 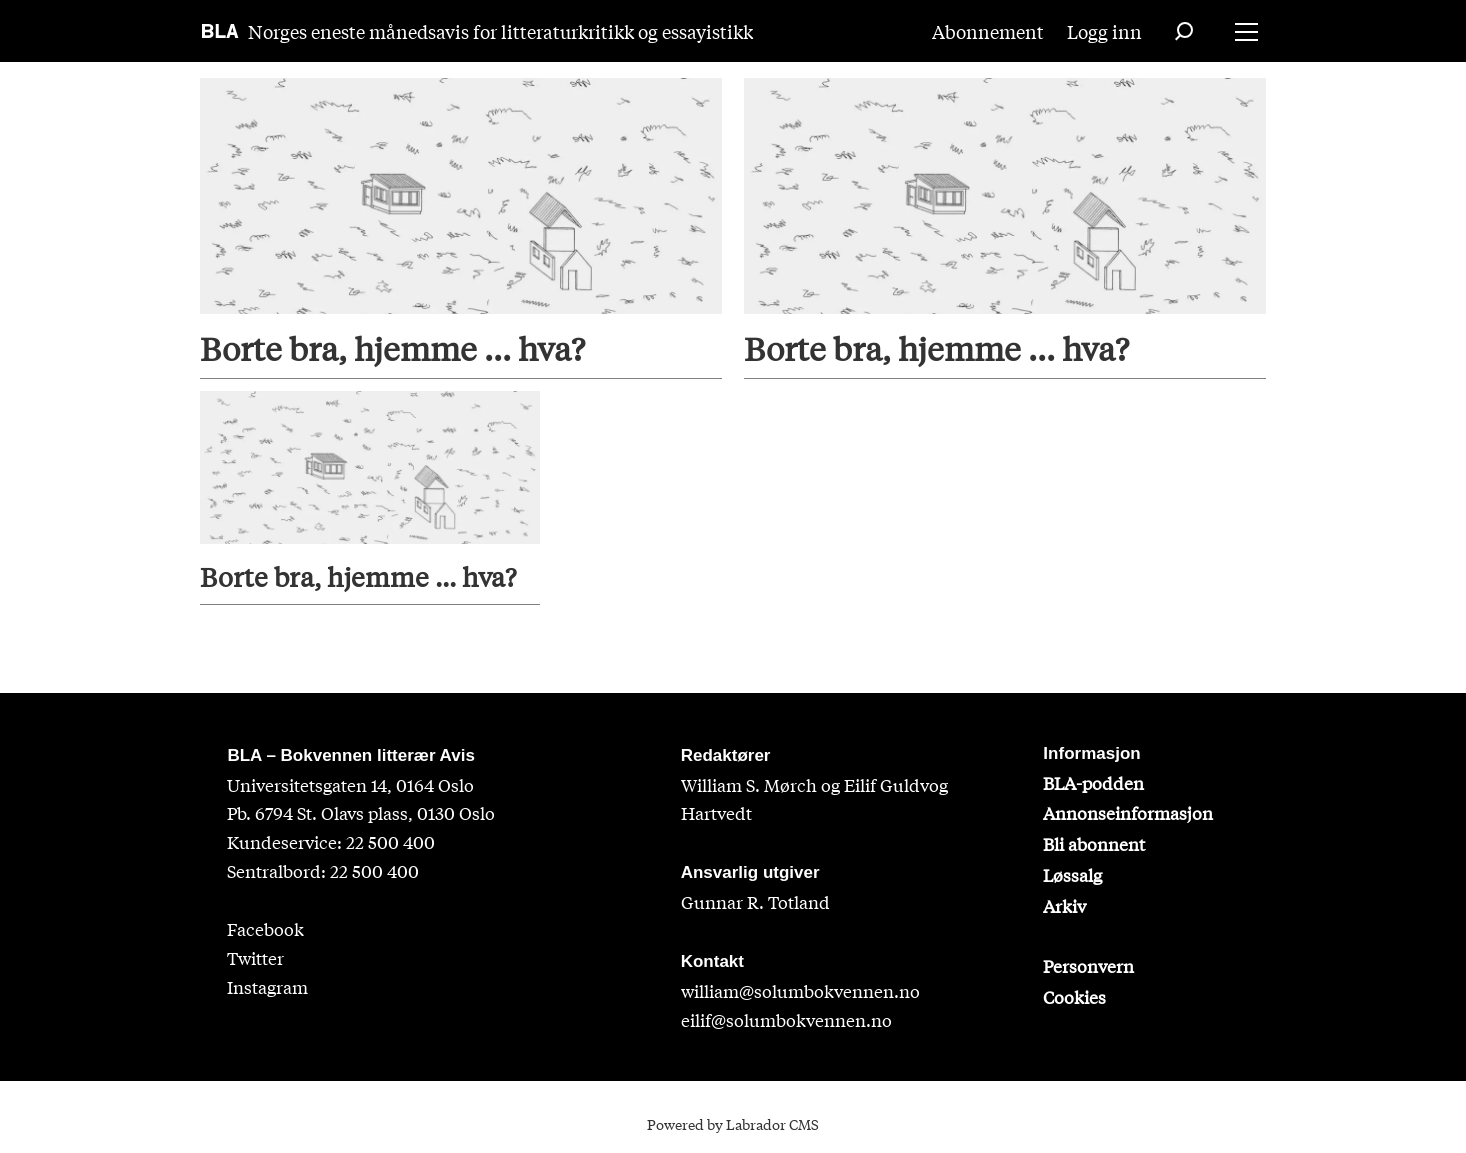 I want to click on [Søk], so click(x=1184, y=31).